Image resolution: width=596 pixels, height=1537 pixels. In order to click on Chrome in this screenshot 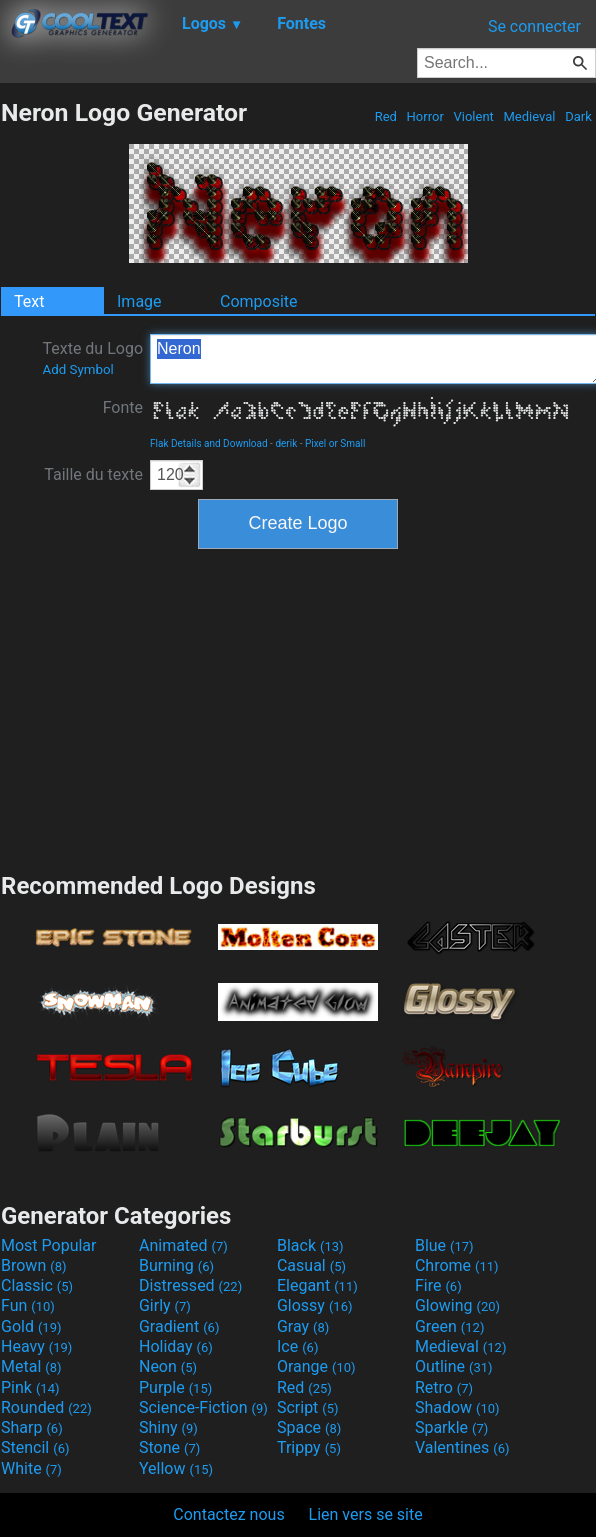, I will do `click(457, 1265)`.